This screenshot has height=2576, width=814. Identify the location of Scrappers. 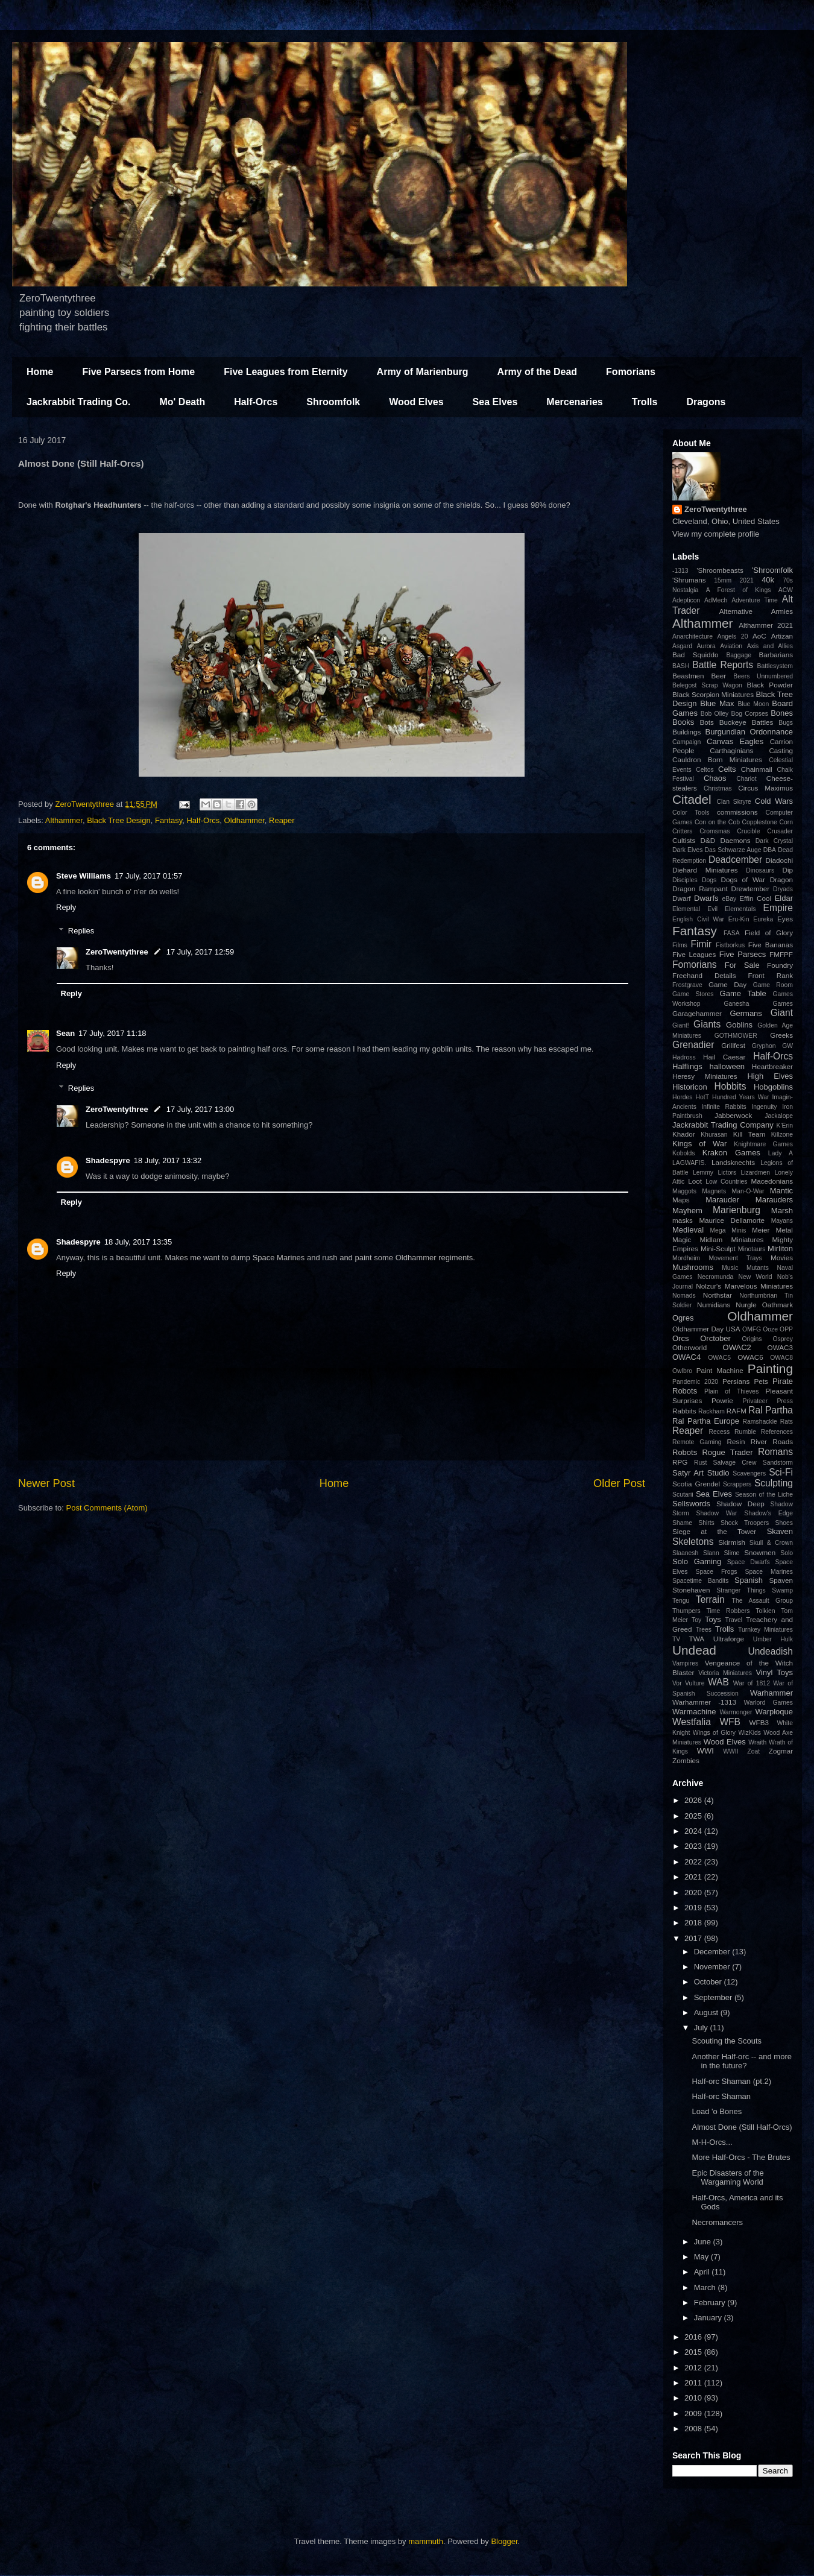
(737, 1484).